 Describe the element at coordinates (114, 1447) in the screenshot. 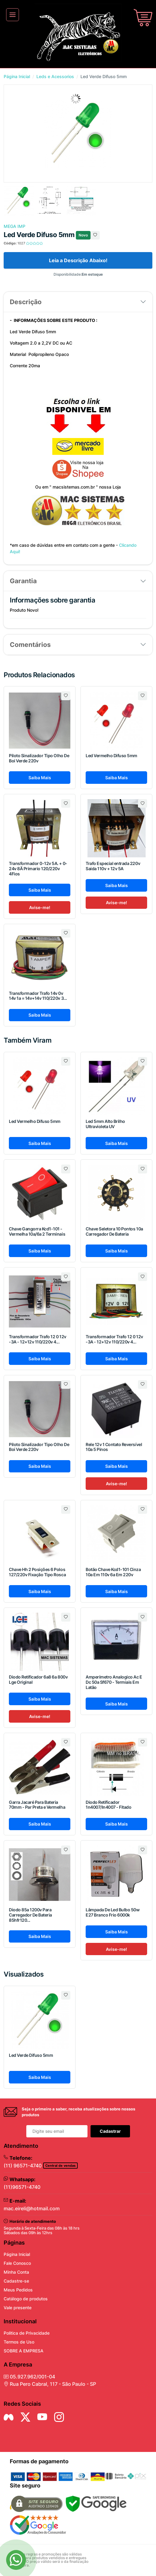

I see `Rele 12v 1 Contato Reversível 10a 5 Pinos` at that location.